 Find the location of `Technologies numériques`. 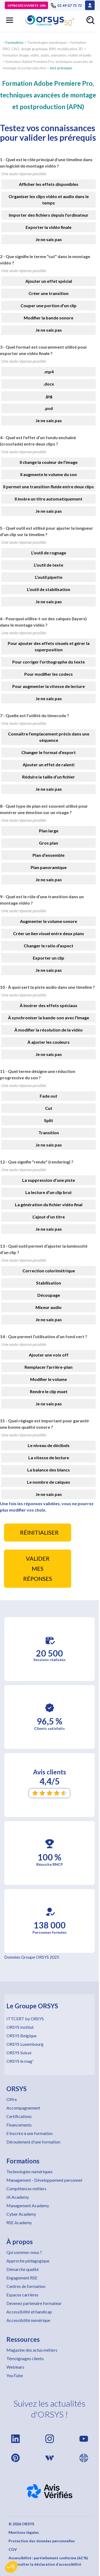

Technologies numériques is located at coordinates (29, 2171).